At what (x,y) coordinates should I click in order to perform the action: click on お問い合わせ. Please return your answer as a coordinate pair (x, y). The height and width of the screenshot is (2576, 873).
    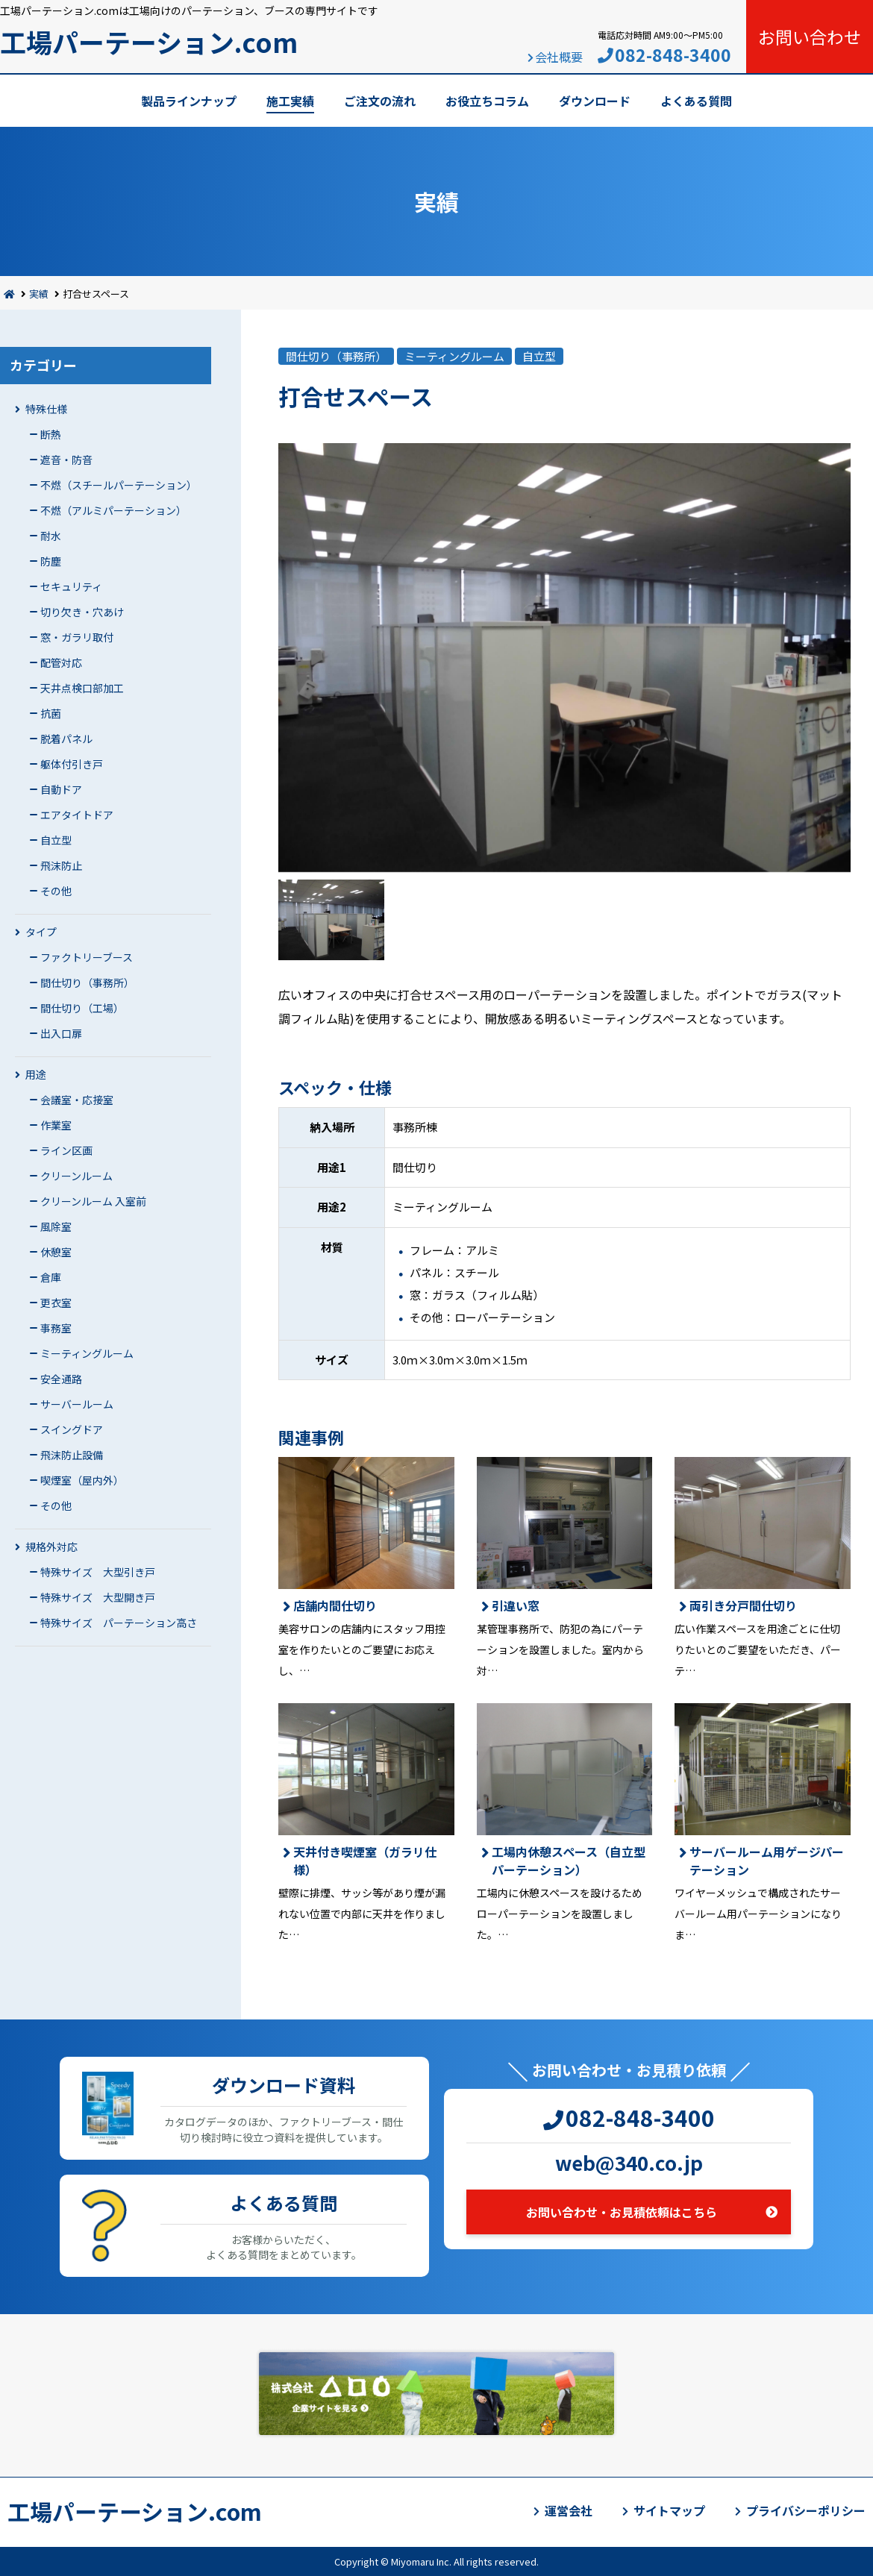
    Looking at the image, I should click on (809, 36).